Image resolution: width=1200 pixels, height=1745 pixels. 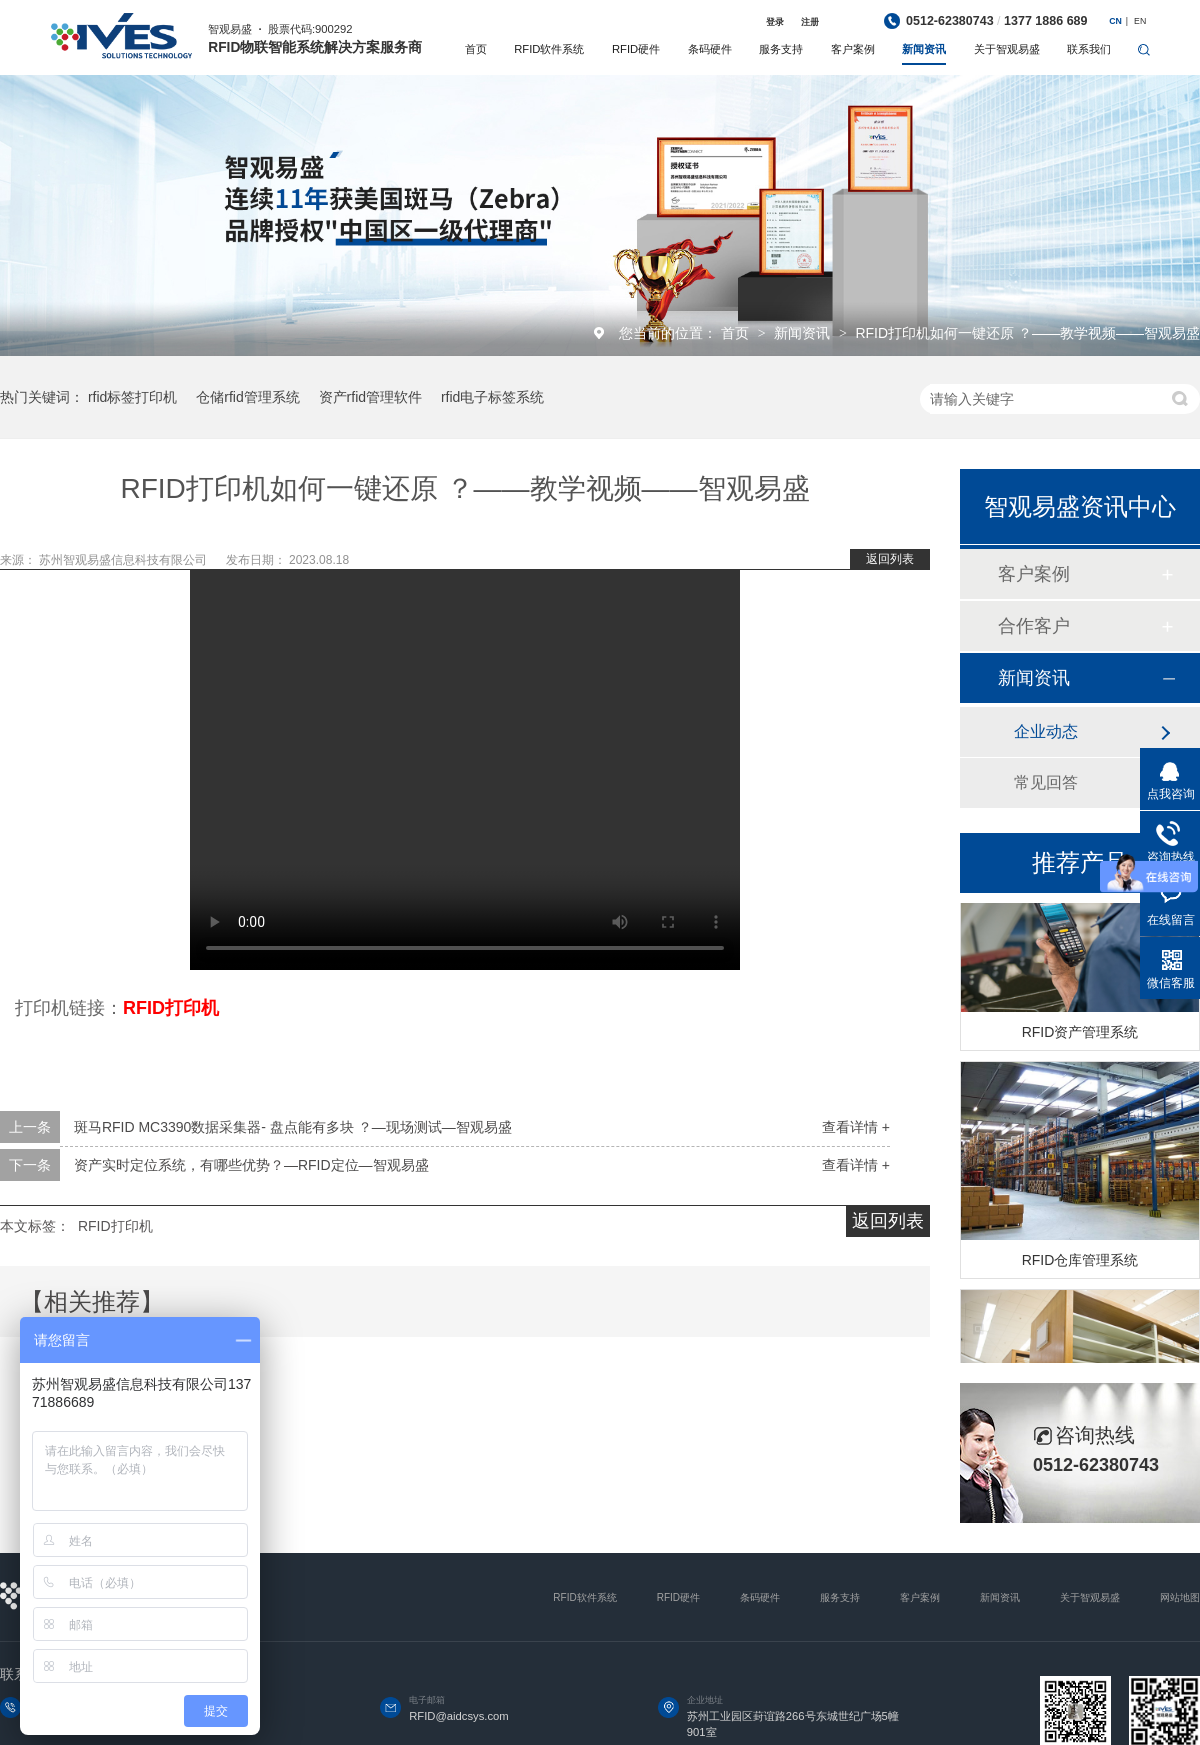 What do you see at coordinates (853, 49) in the screenshot?
I see `客户案例` at bounding box center [853, 49].